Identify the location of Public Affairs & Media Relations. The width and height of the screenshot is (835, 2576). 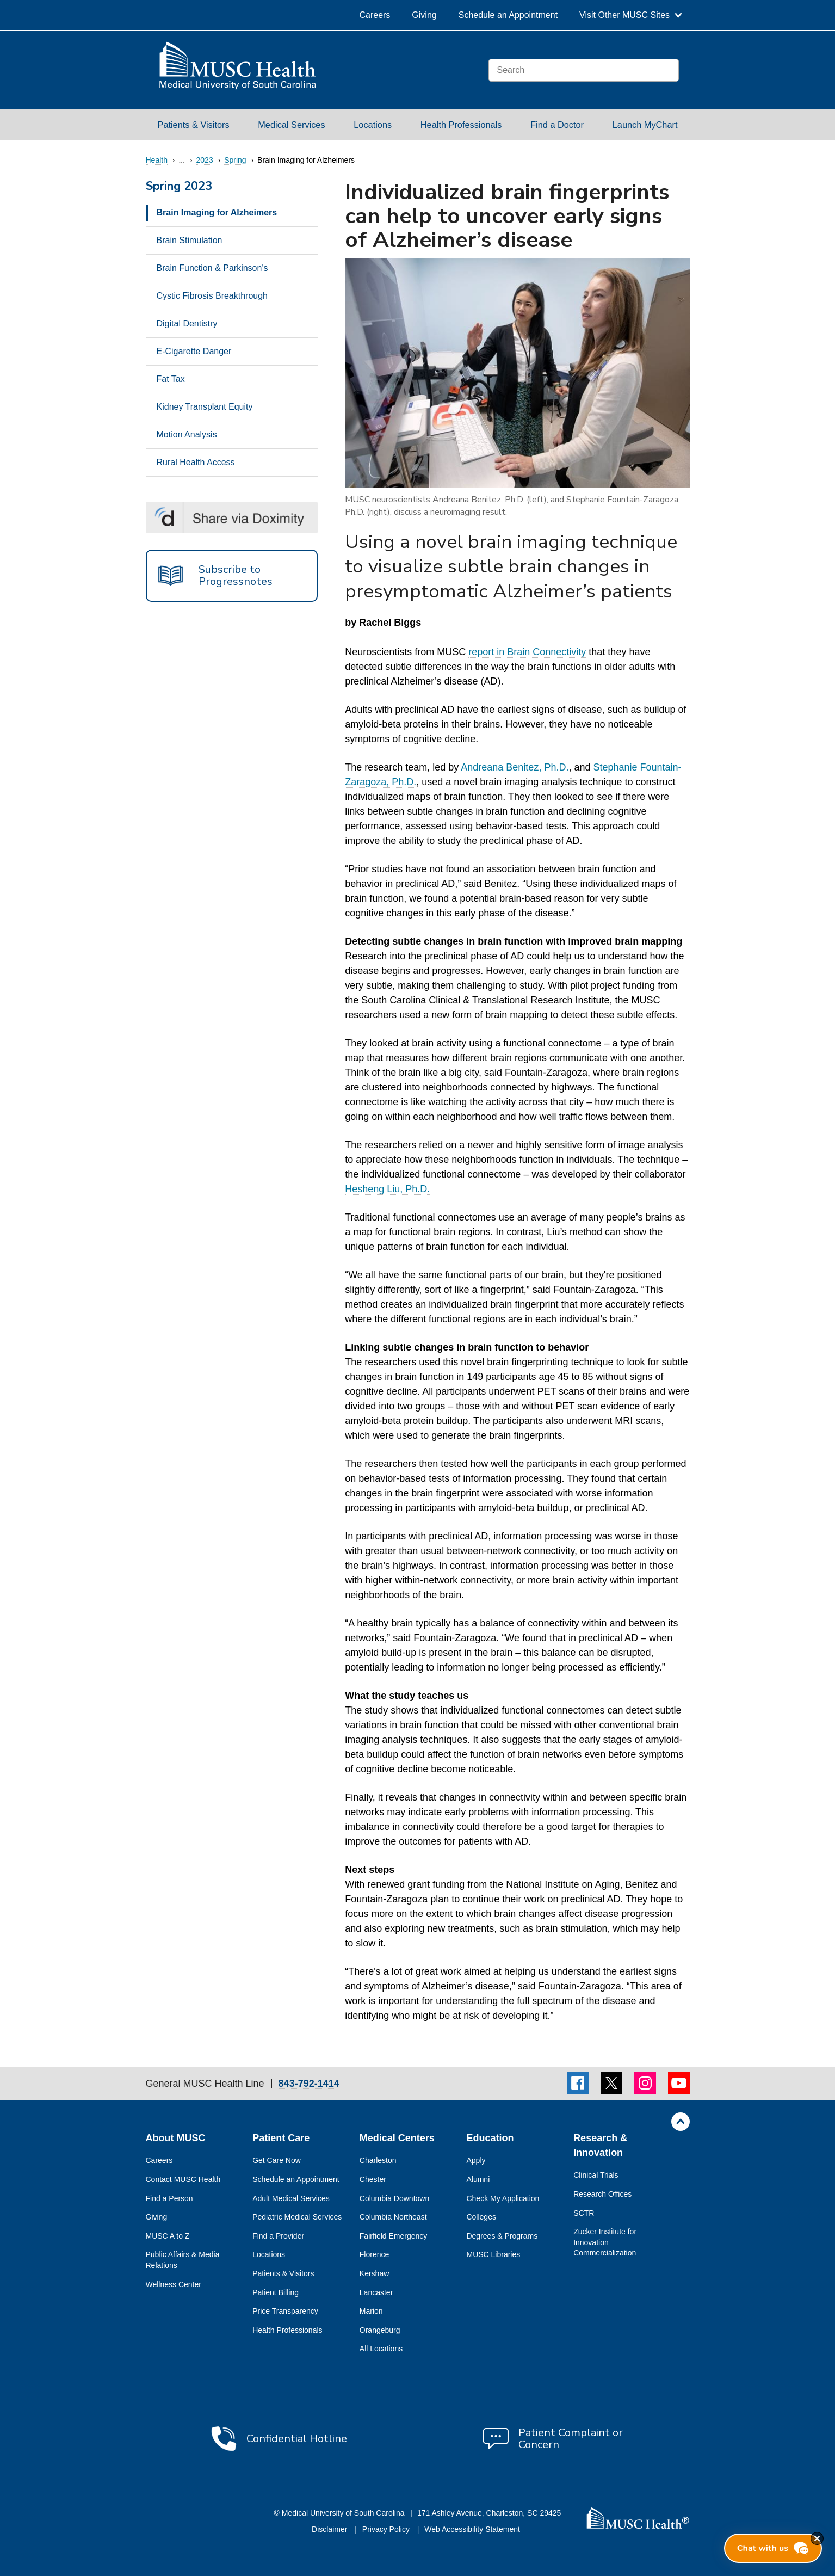
(183, 2260).